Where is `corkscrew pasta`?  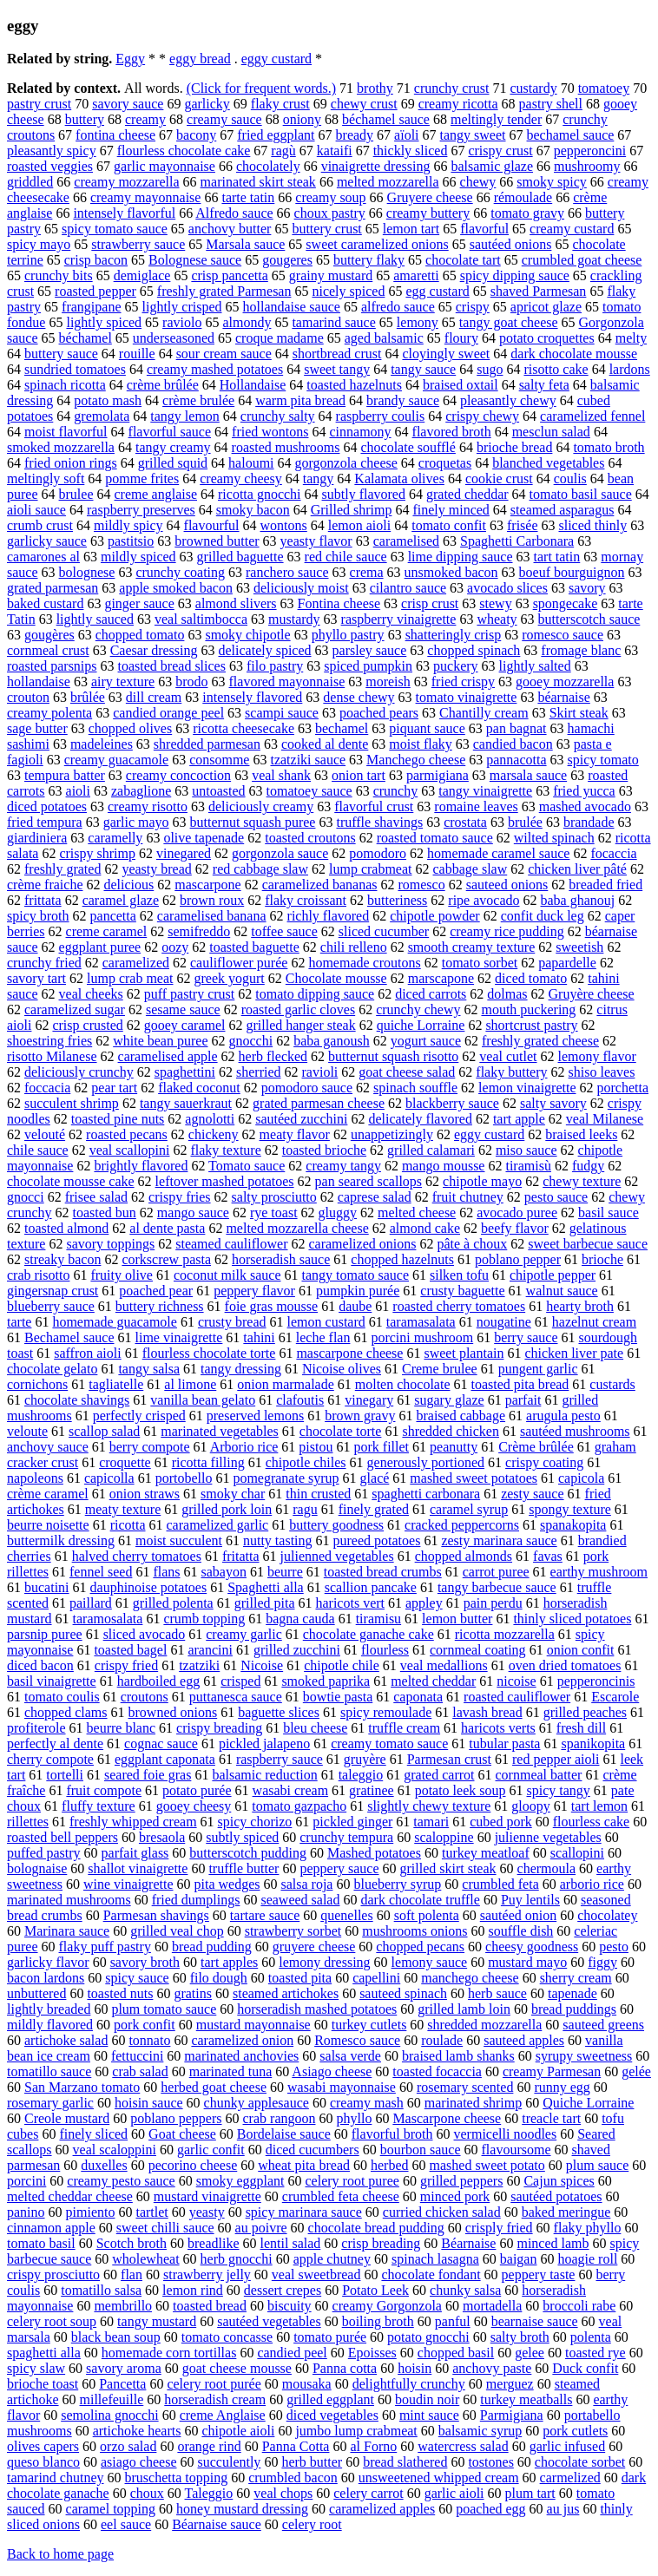 corkscrew pasta is located at coordinates (166, 1259).